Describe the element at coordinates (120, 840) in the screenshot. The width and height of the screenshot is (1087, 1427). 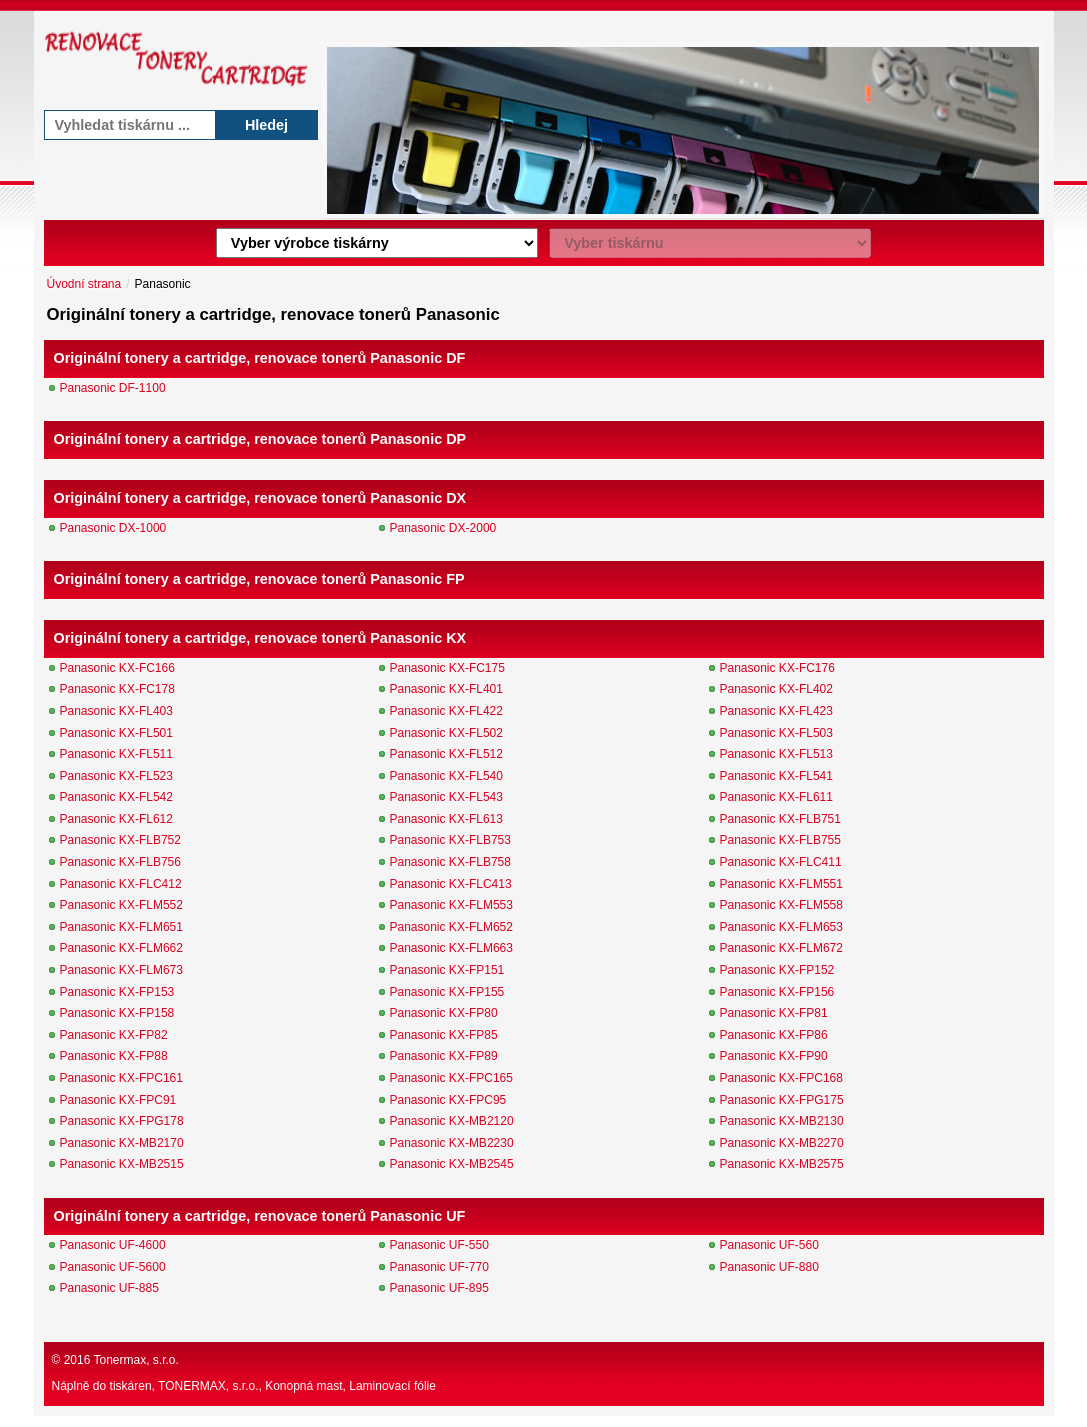
I see `Panasonic KX-FLB752` at that location.